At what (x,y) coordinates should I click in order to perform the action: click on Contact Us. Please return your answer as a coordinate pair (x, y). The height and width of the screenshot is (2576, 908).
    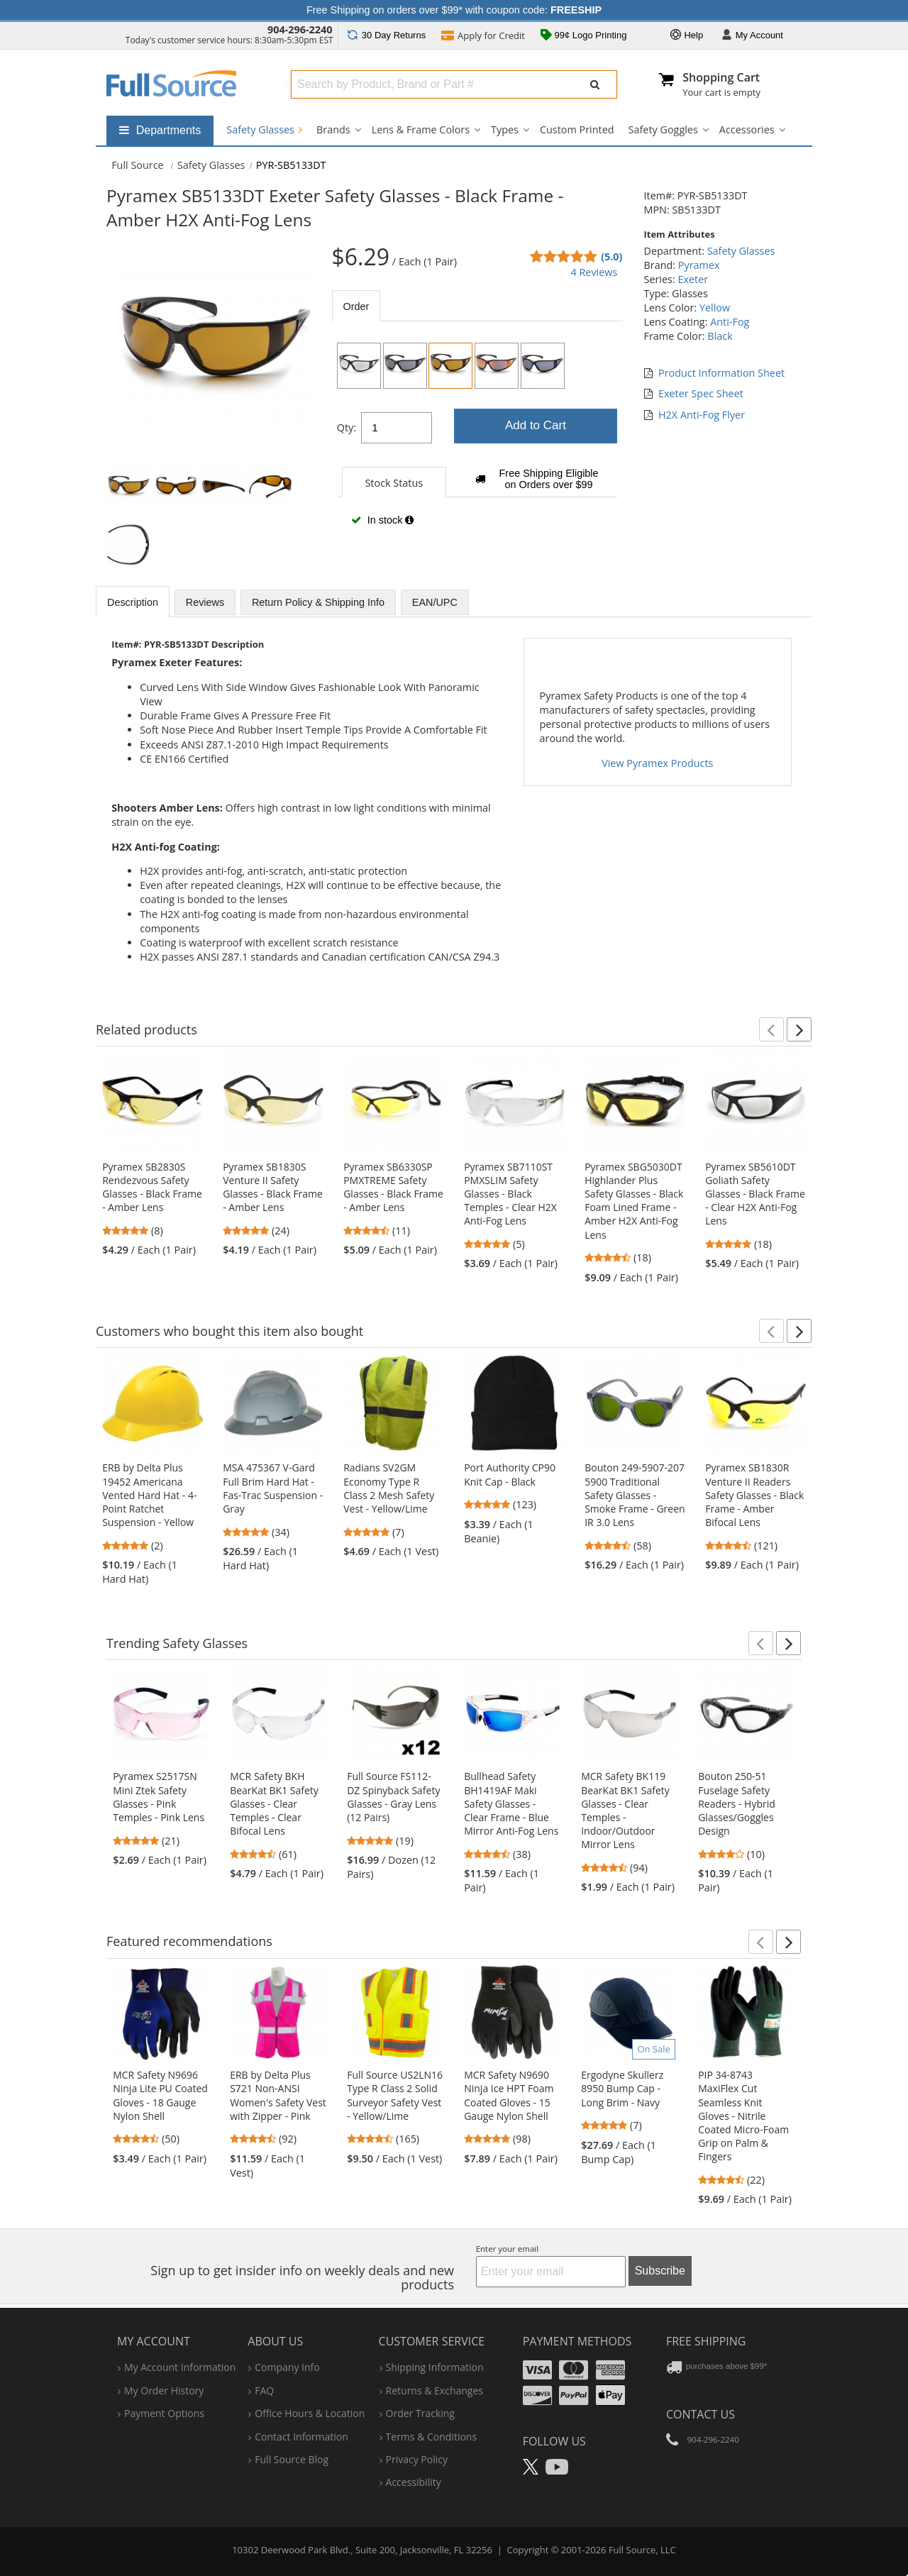
    Looking at the image, I should click on (700, 2414).